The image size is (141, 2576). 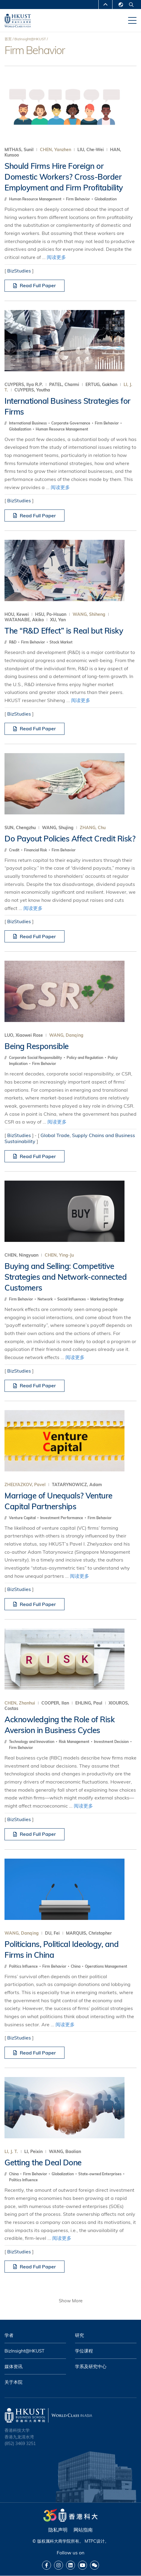 What do you see at coordinates (61, 642) in the screenshot?
I see `Stock Market` at bounding box center [61, 642].